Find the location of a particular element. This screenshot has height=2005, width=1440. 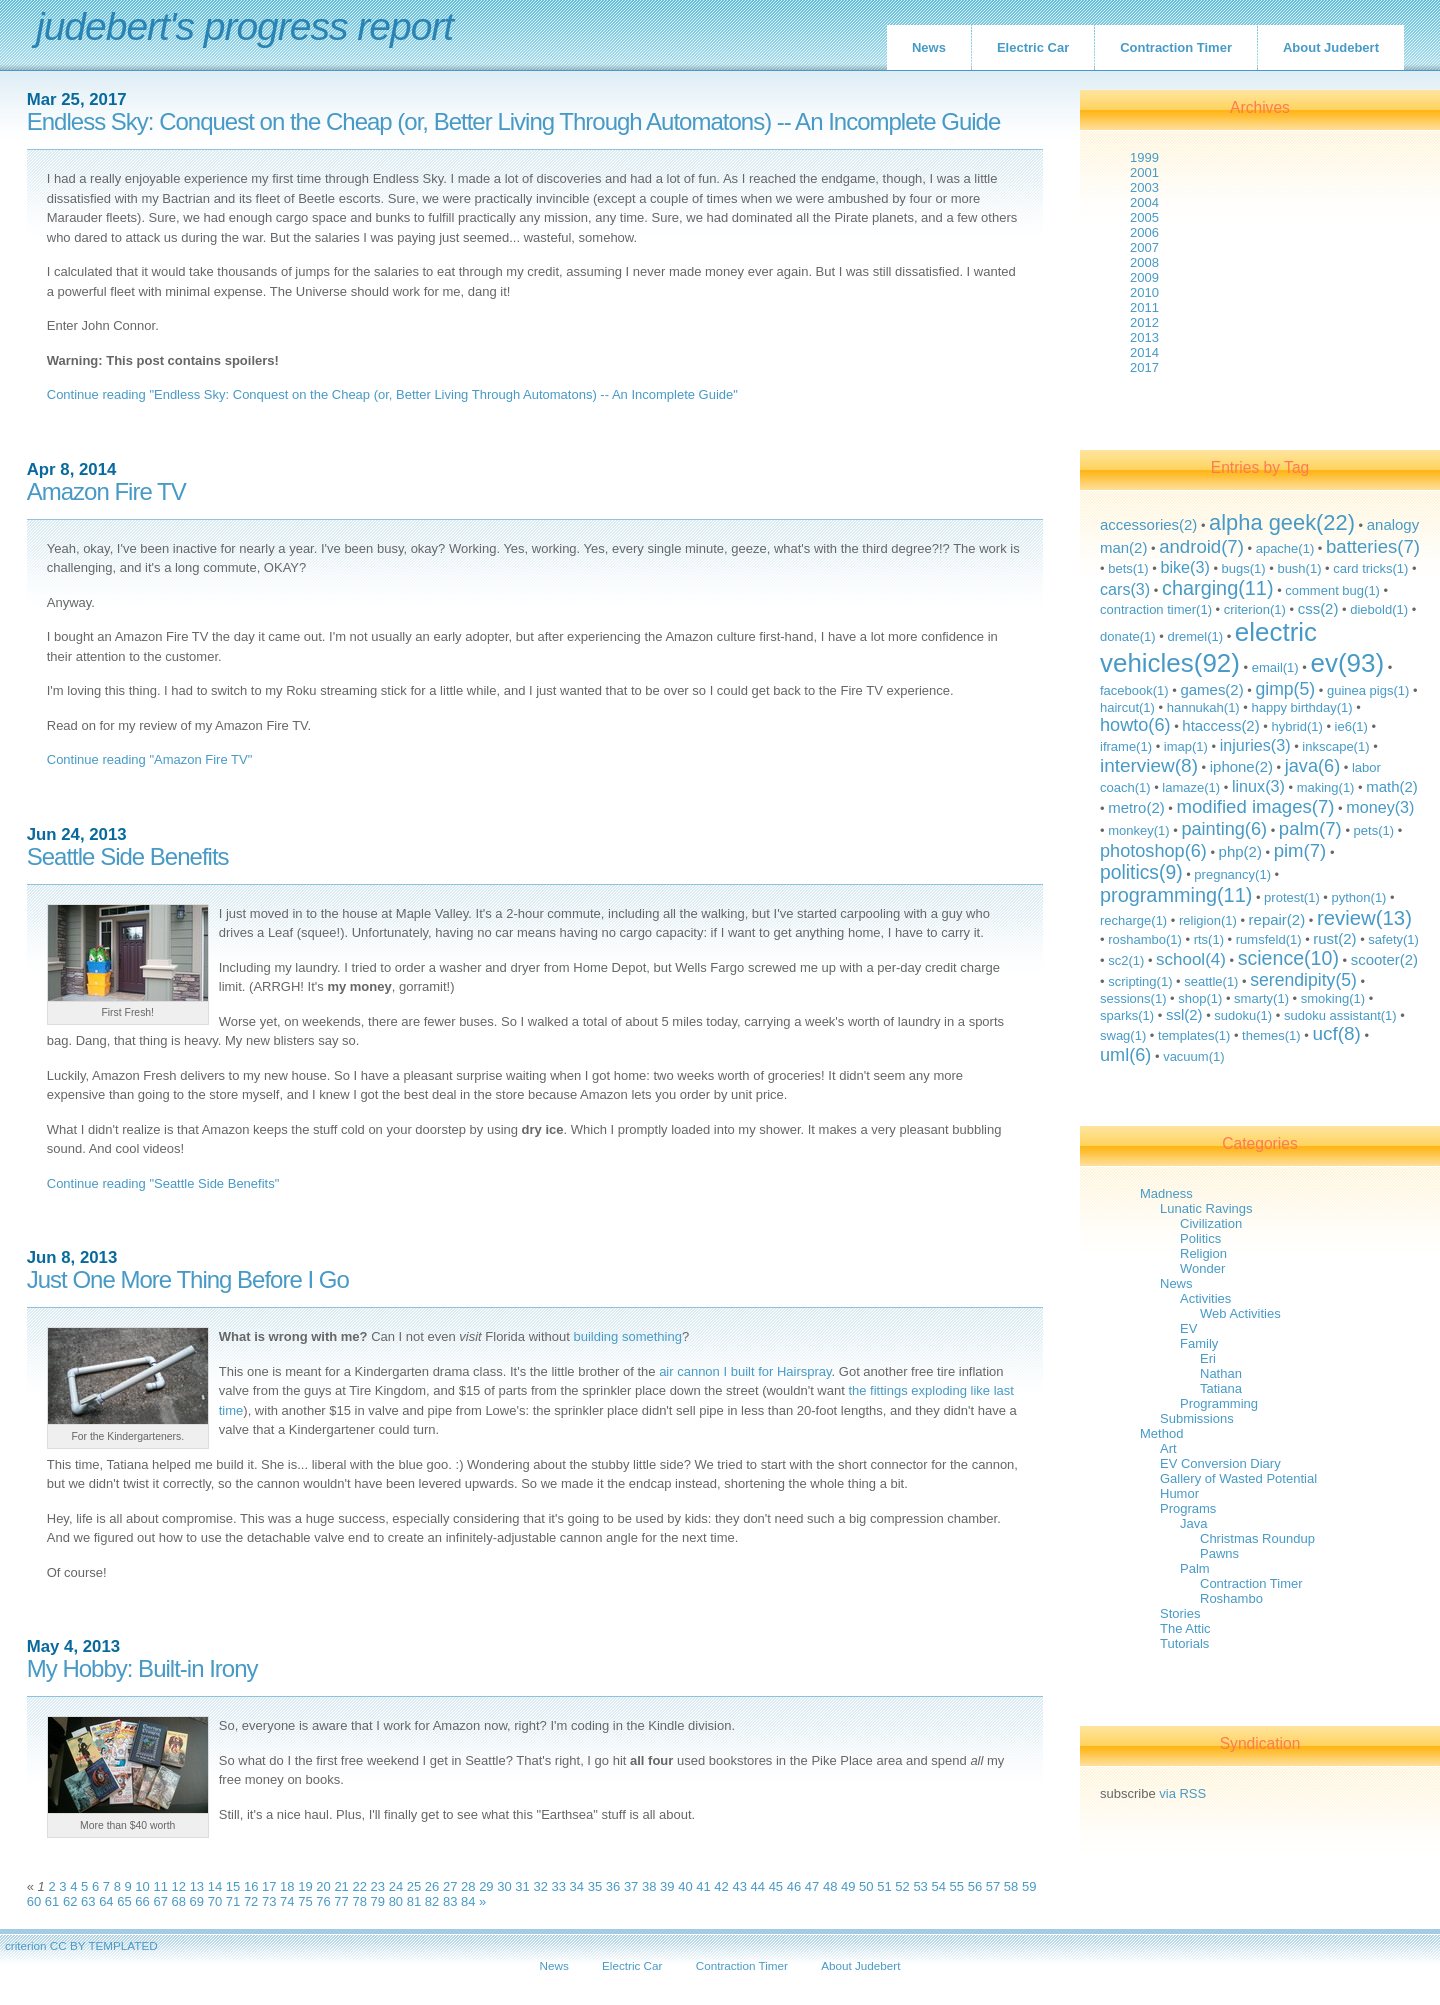

Wonder is located at coordinates (1202, 1268).